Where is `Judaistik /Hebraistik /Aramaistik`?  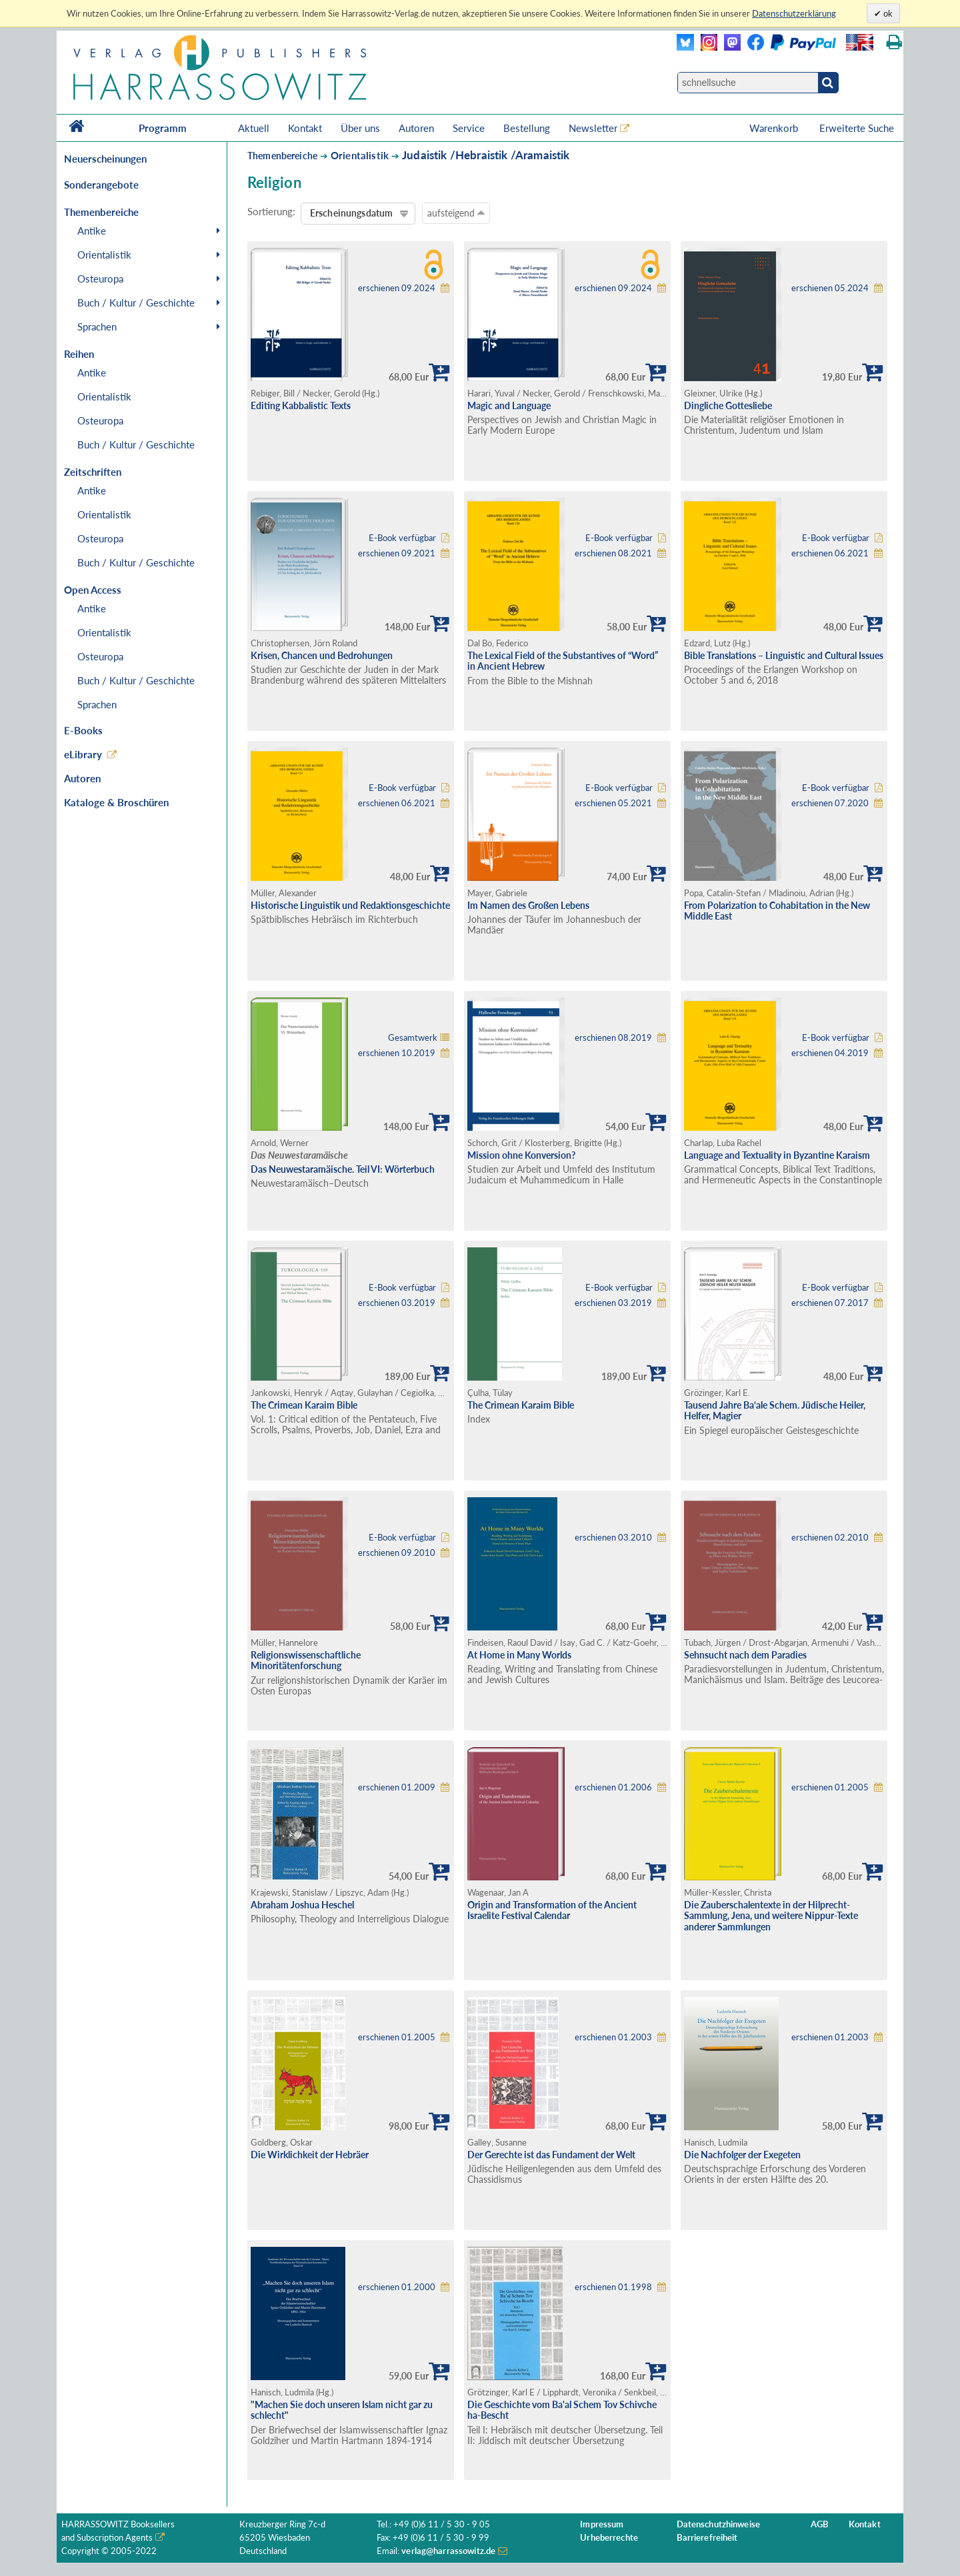
Judaistik /Hebraistik /Aramaistik is located at coordinates (486, 155).